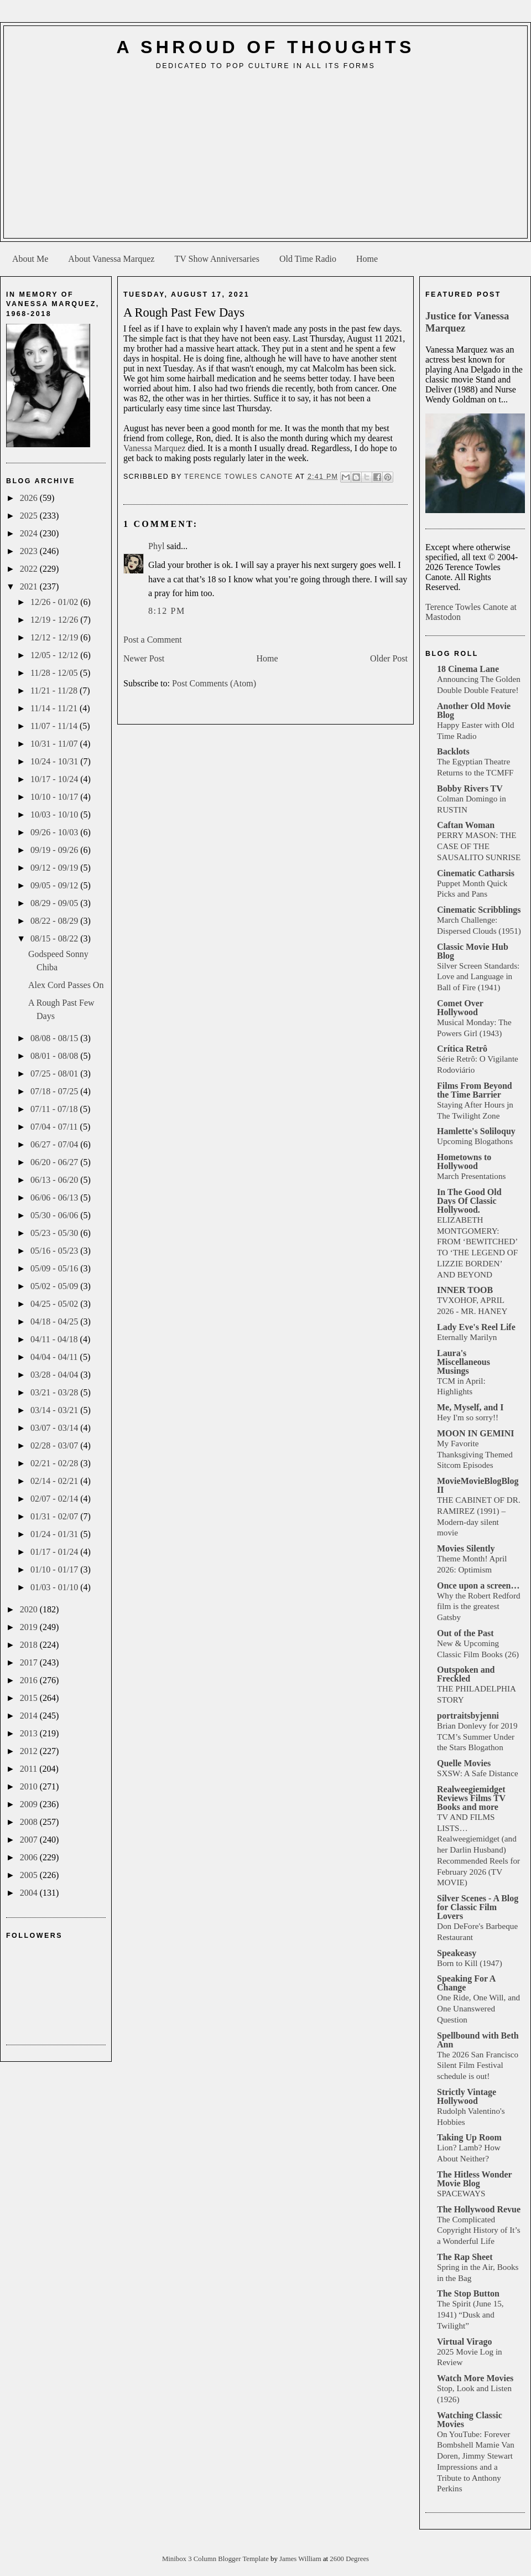 This screenshot has width=531, height=2576. Describe the element at coordinates (30, 586) in the screenshot. I see `2021` at that location.